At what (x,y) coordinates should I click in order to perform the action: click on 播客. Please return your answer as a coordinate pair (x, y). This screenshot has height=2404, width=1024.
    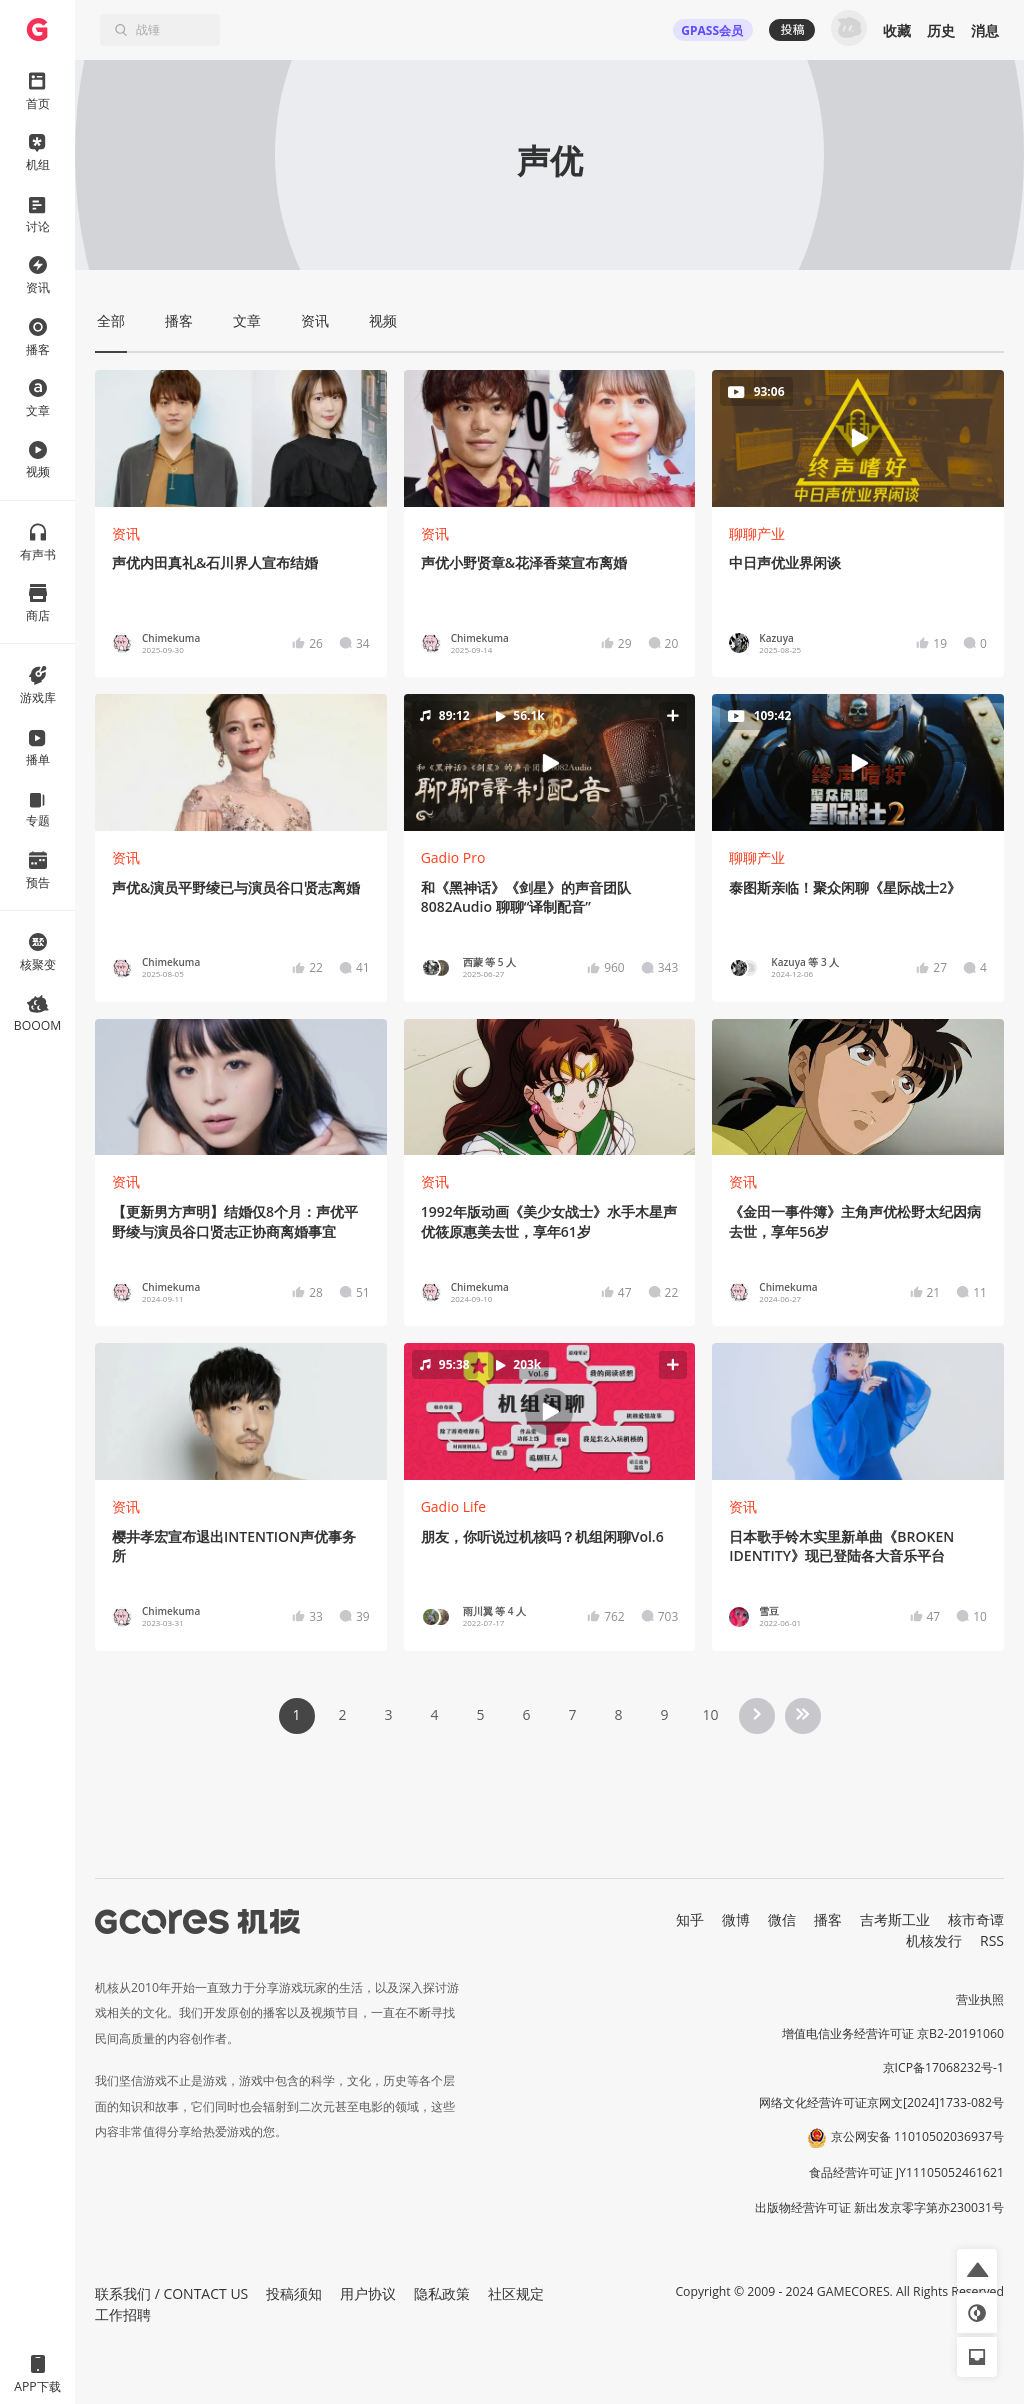
    Looking at the image, I should click on (828, 1919).